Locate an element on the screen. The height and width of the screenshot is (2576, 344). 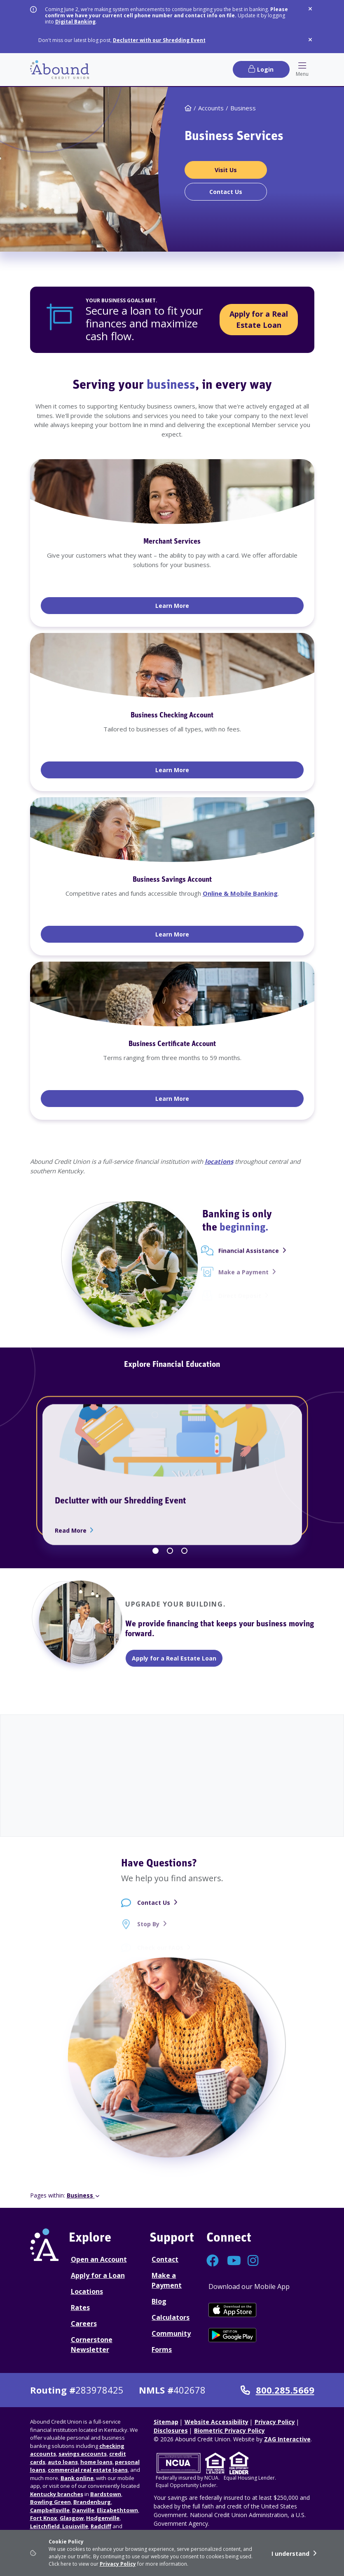
Brandenburg is located at coordinates (92, 2502).